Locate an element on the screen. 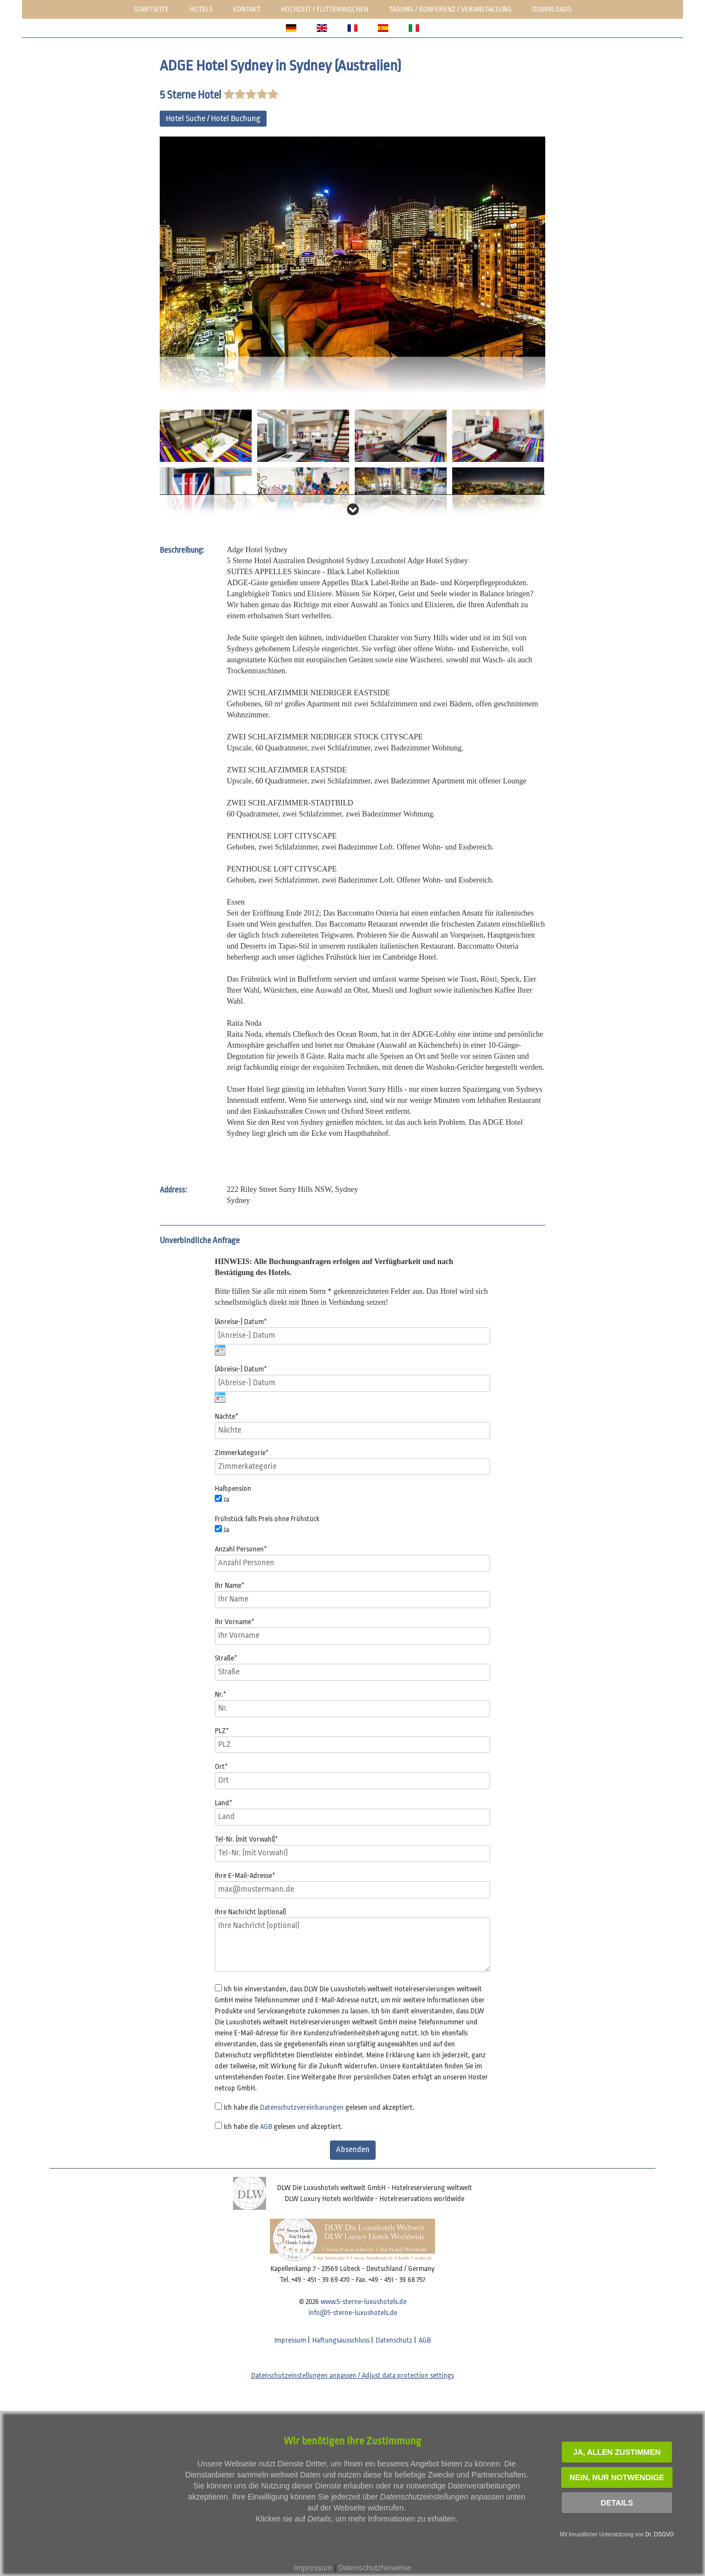  Hochzeit / Flitterwochen is located at coordinates (324, 9).